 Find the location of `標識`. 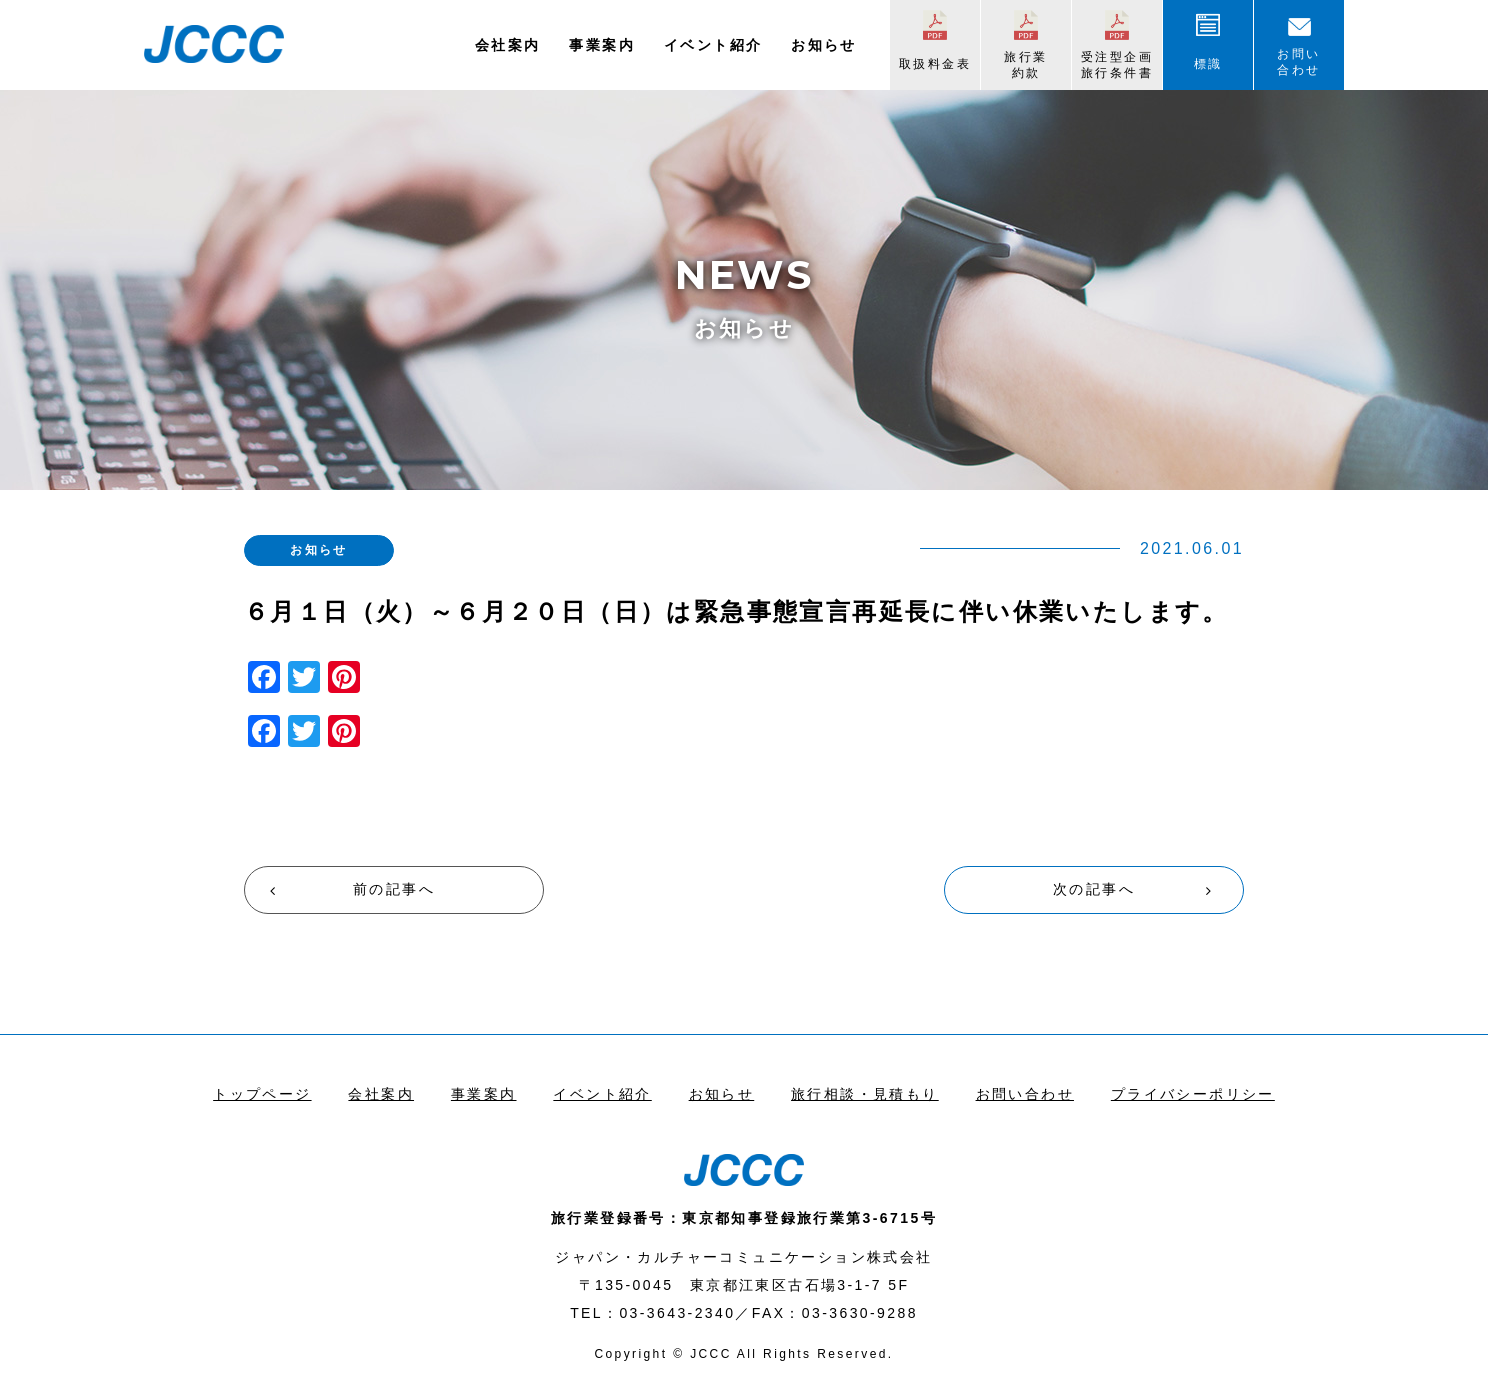

標識 is located at coordinates (1208, 64).